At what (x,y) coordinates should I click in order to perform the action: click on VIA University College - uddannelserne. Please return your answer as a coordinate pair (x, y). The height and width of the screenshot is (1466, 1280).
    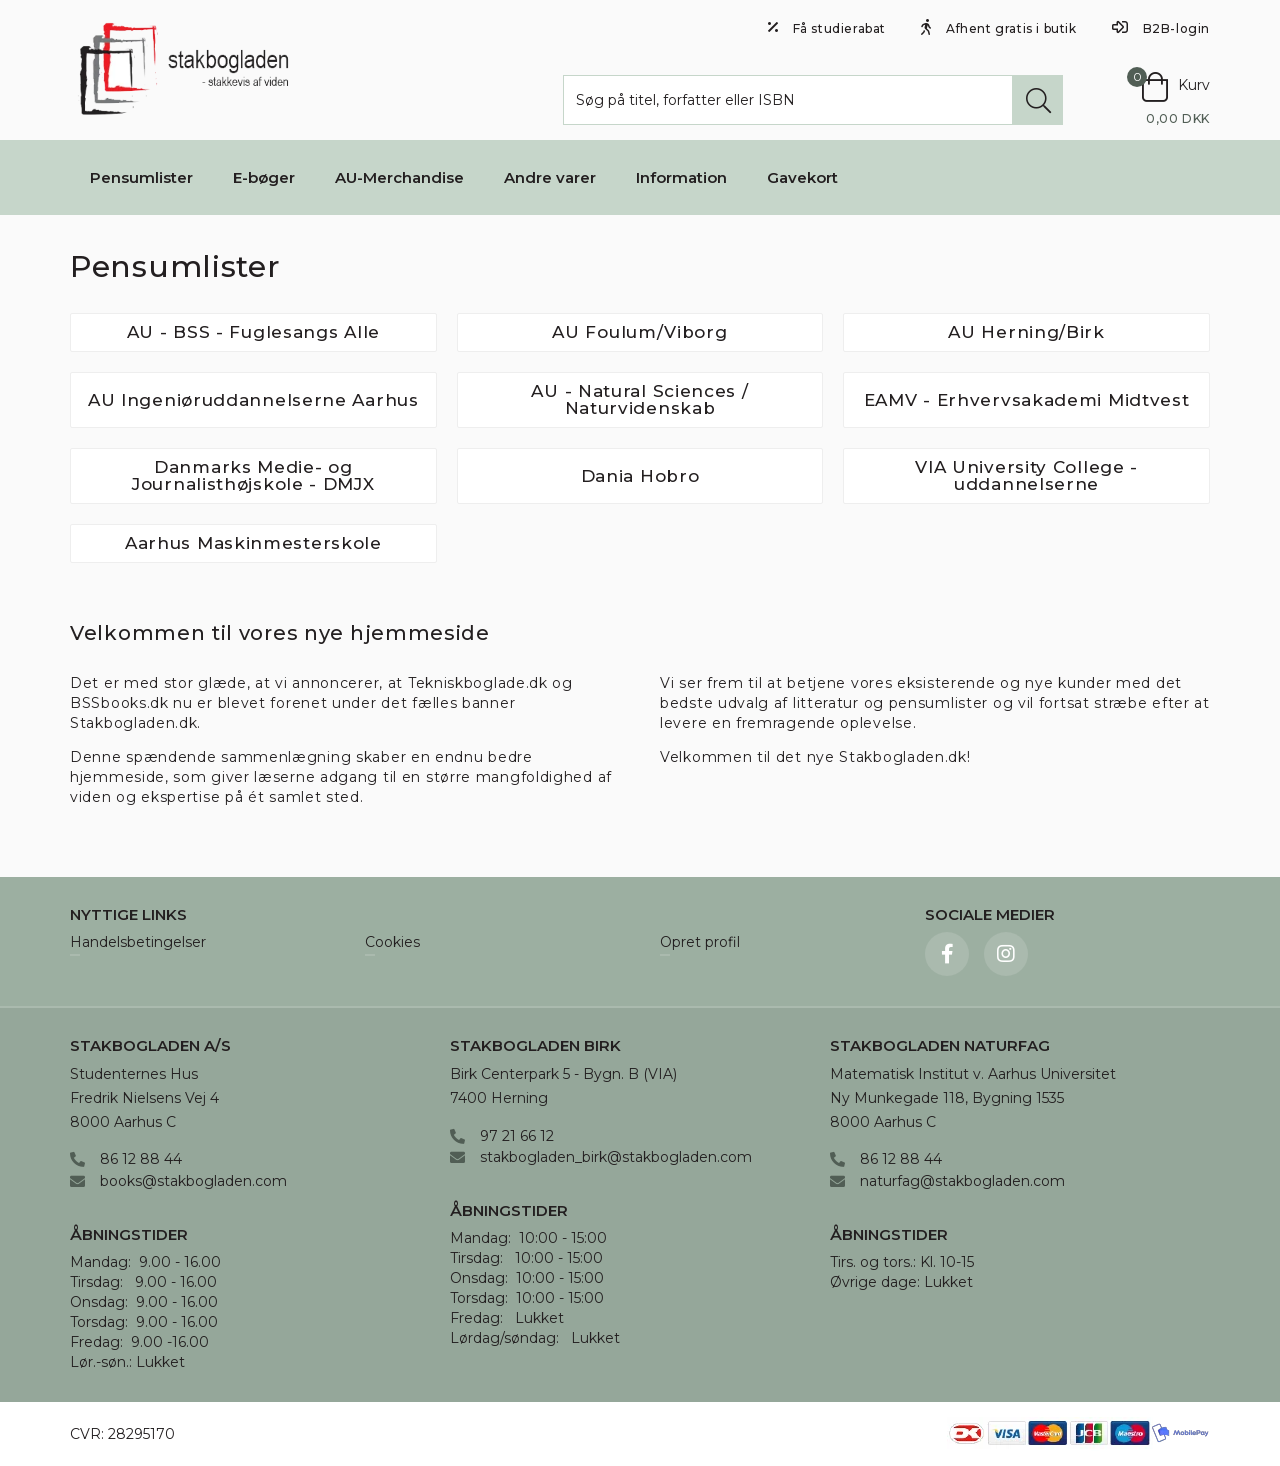
    Looking at the image, I should click on (1026, 475).